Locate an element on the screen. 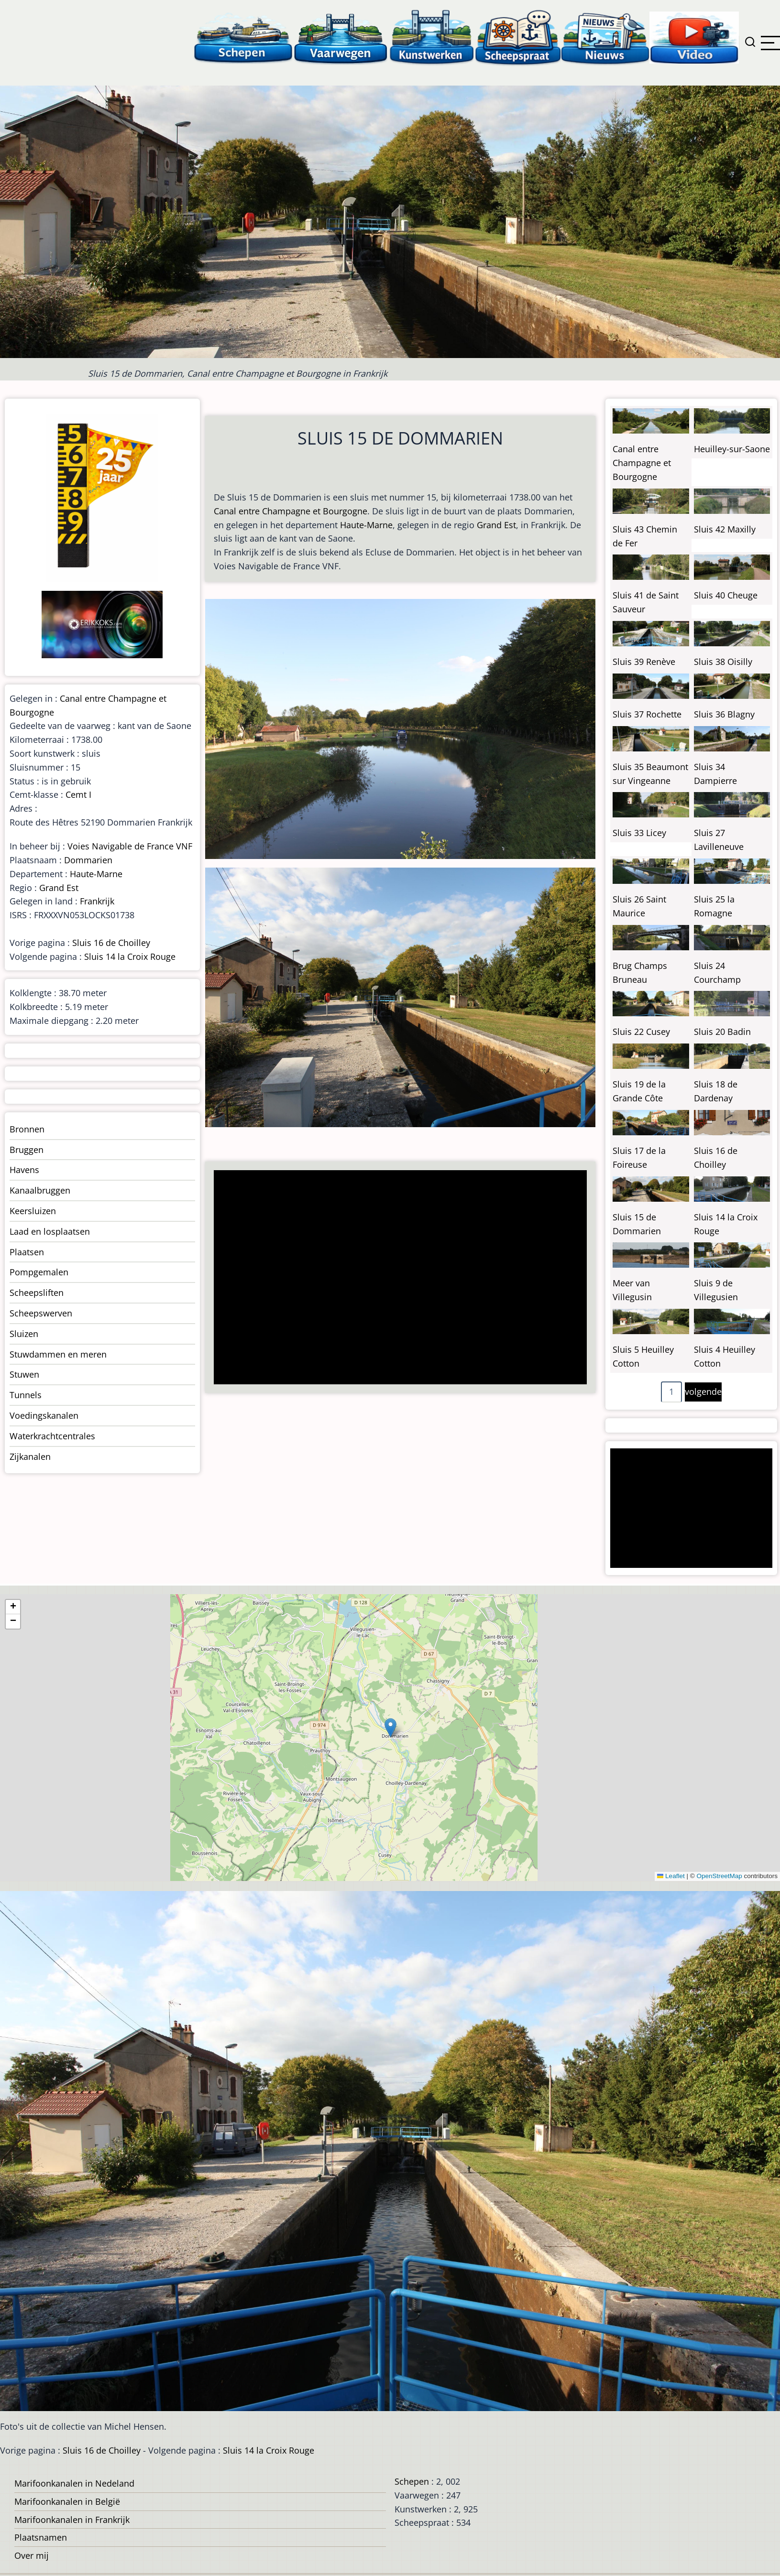 This screenshot has height=2576, width=780. Sluis 37 Rochette is located at coordinates (647, 714).